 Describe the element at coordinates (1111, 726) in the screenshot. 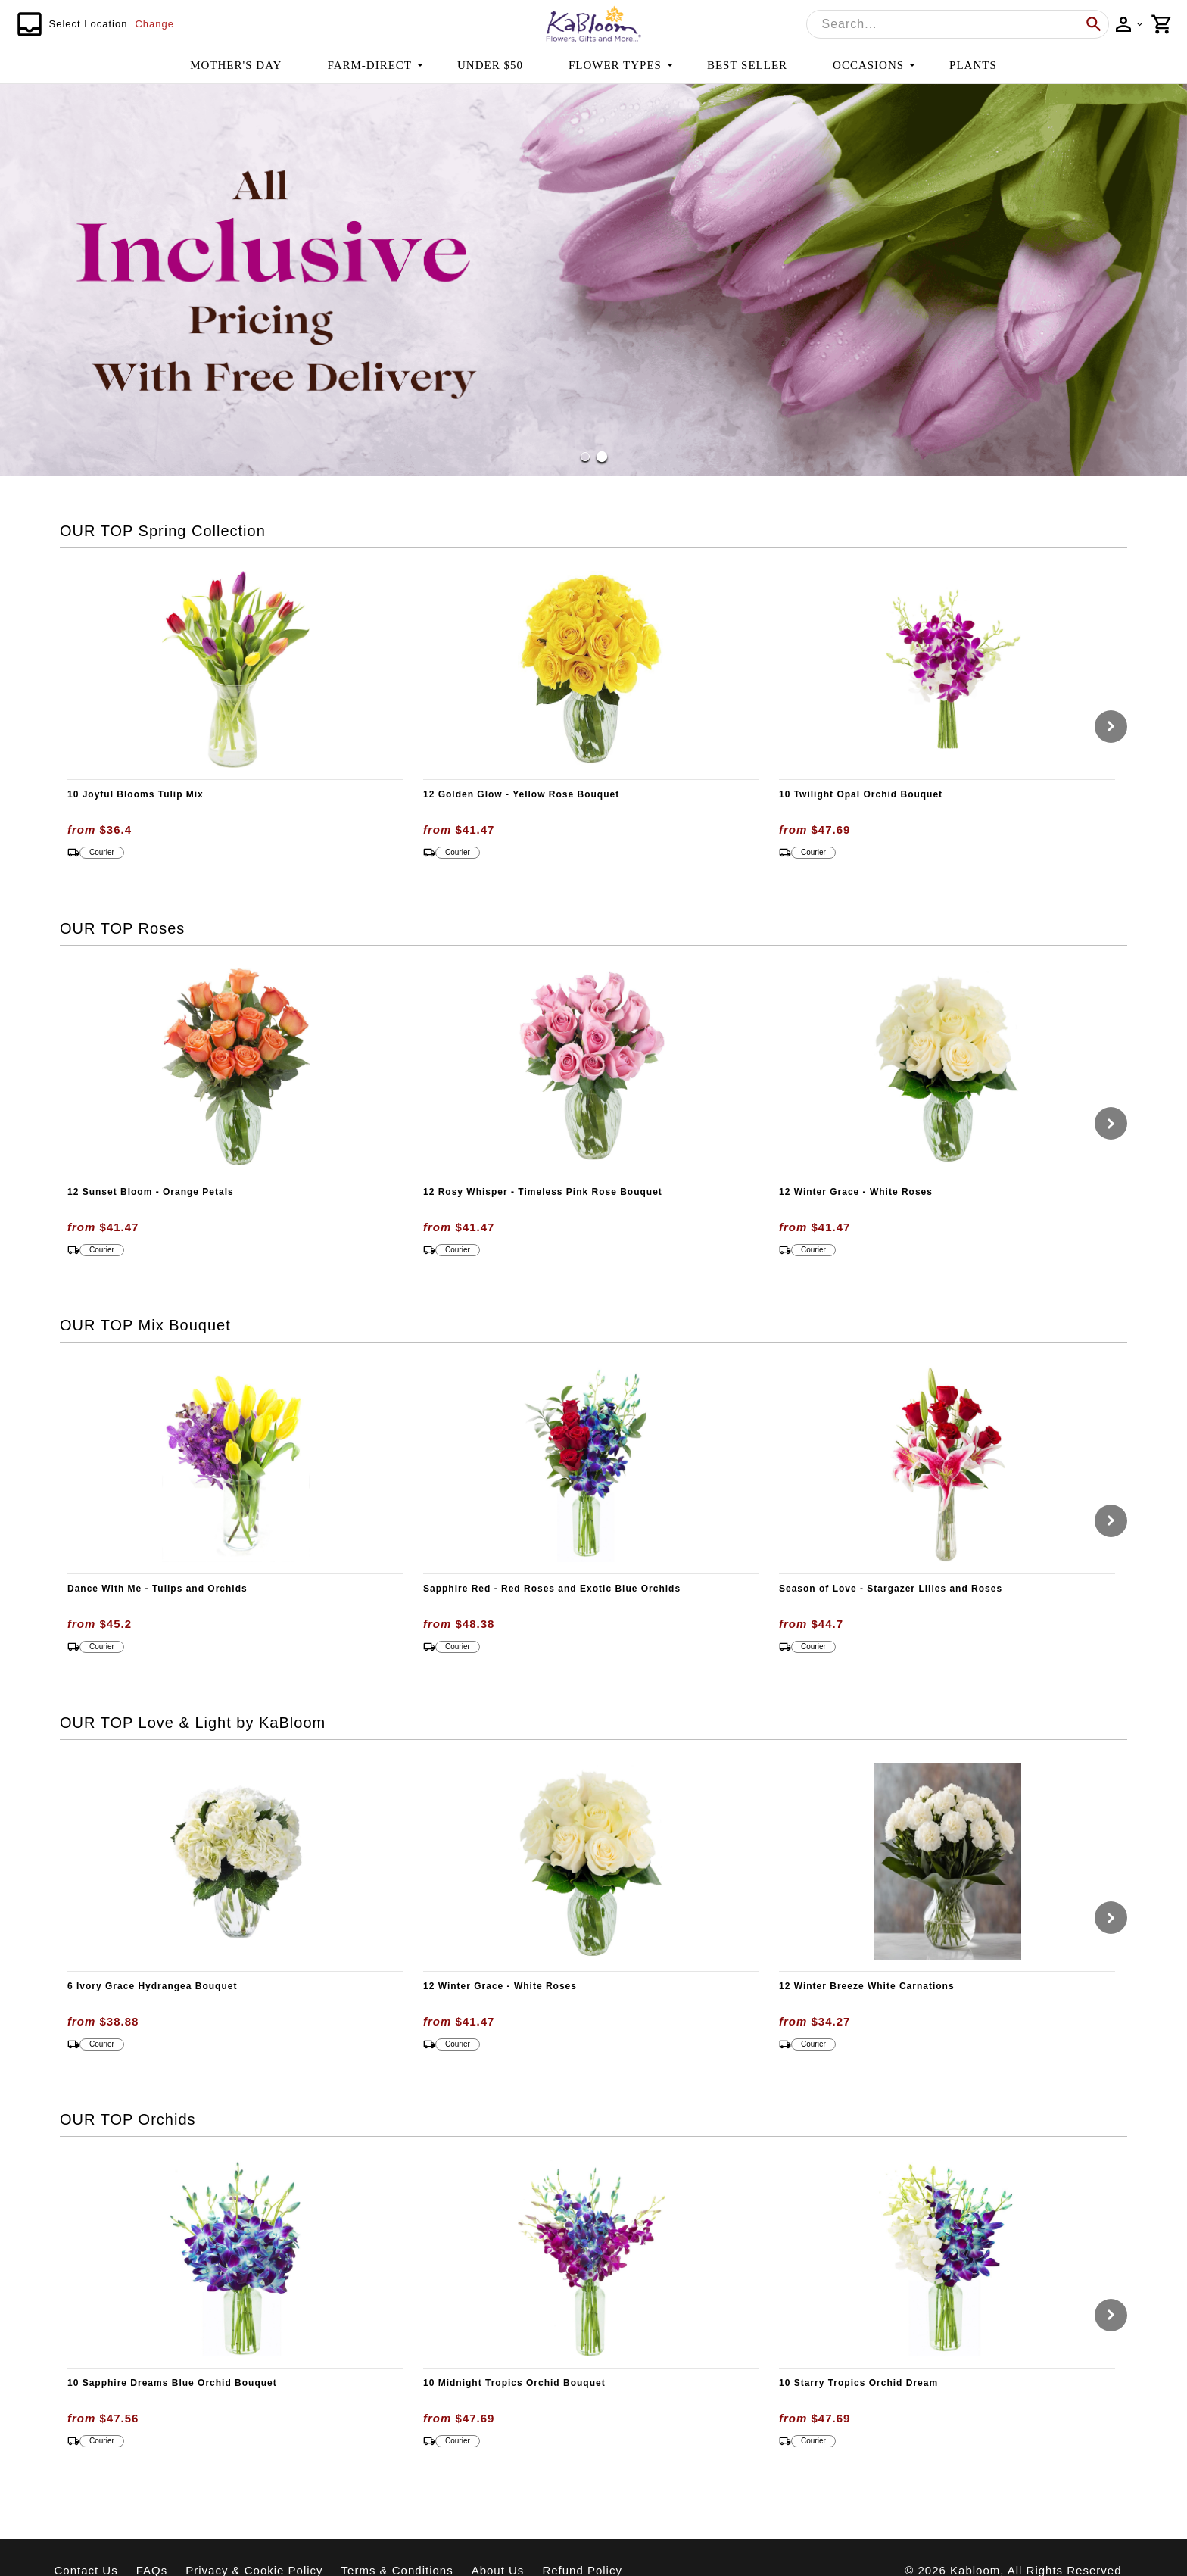

I see `[Go to next slide]` at that location.